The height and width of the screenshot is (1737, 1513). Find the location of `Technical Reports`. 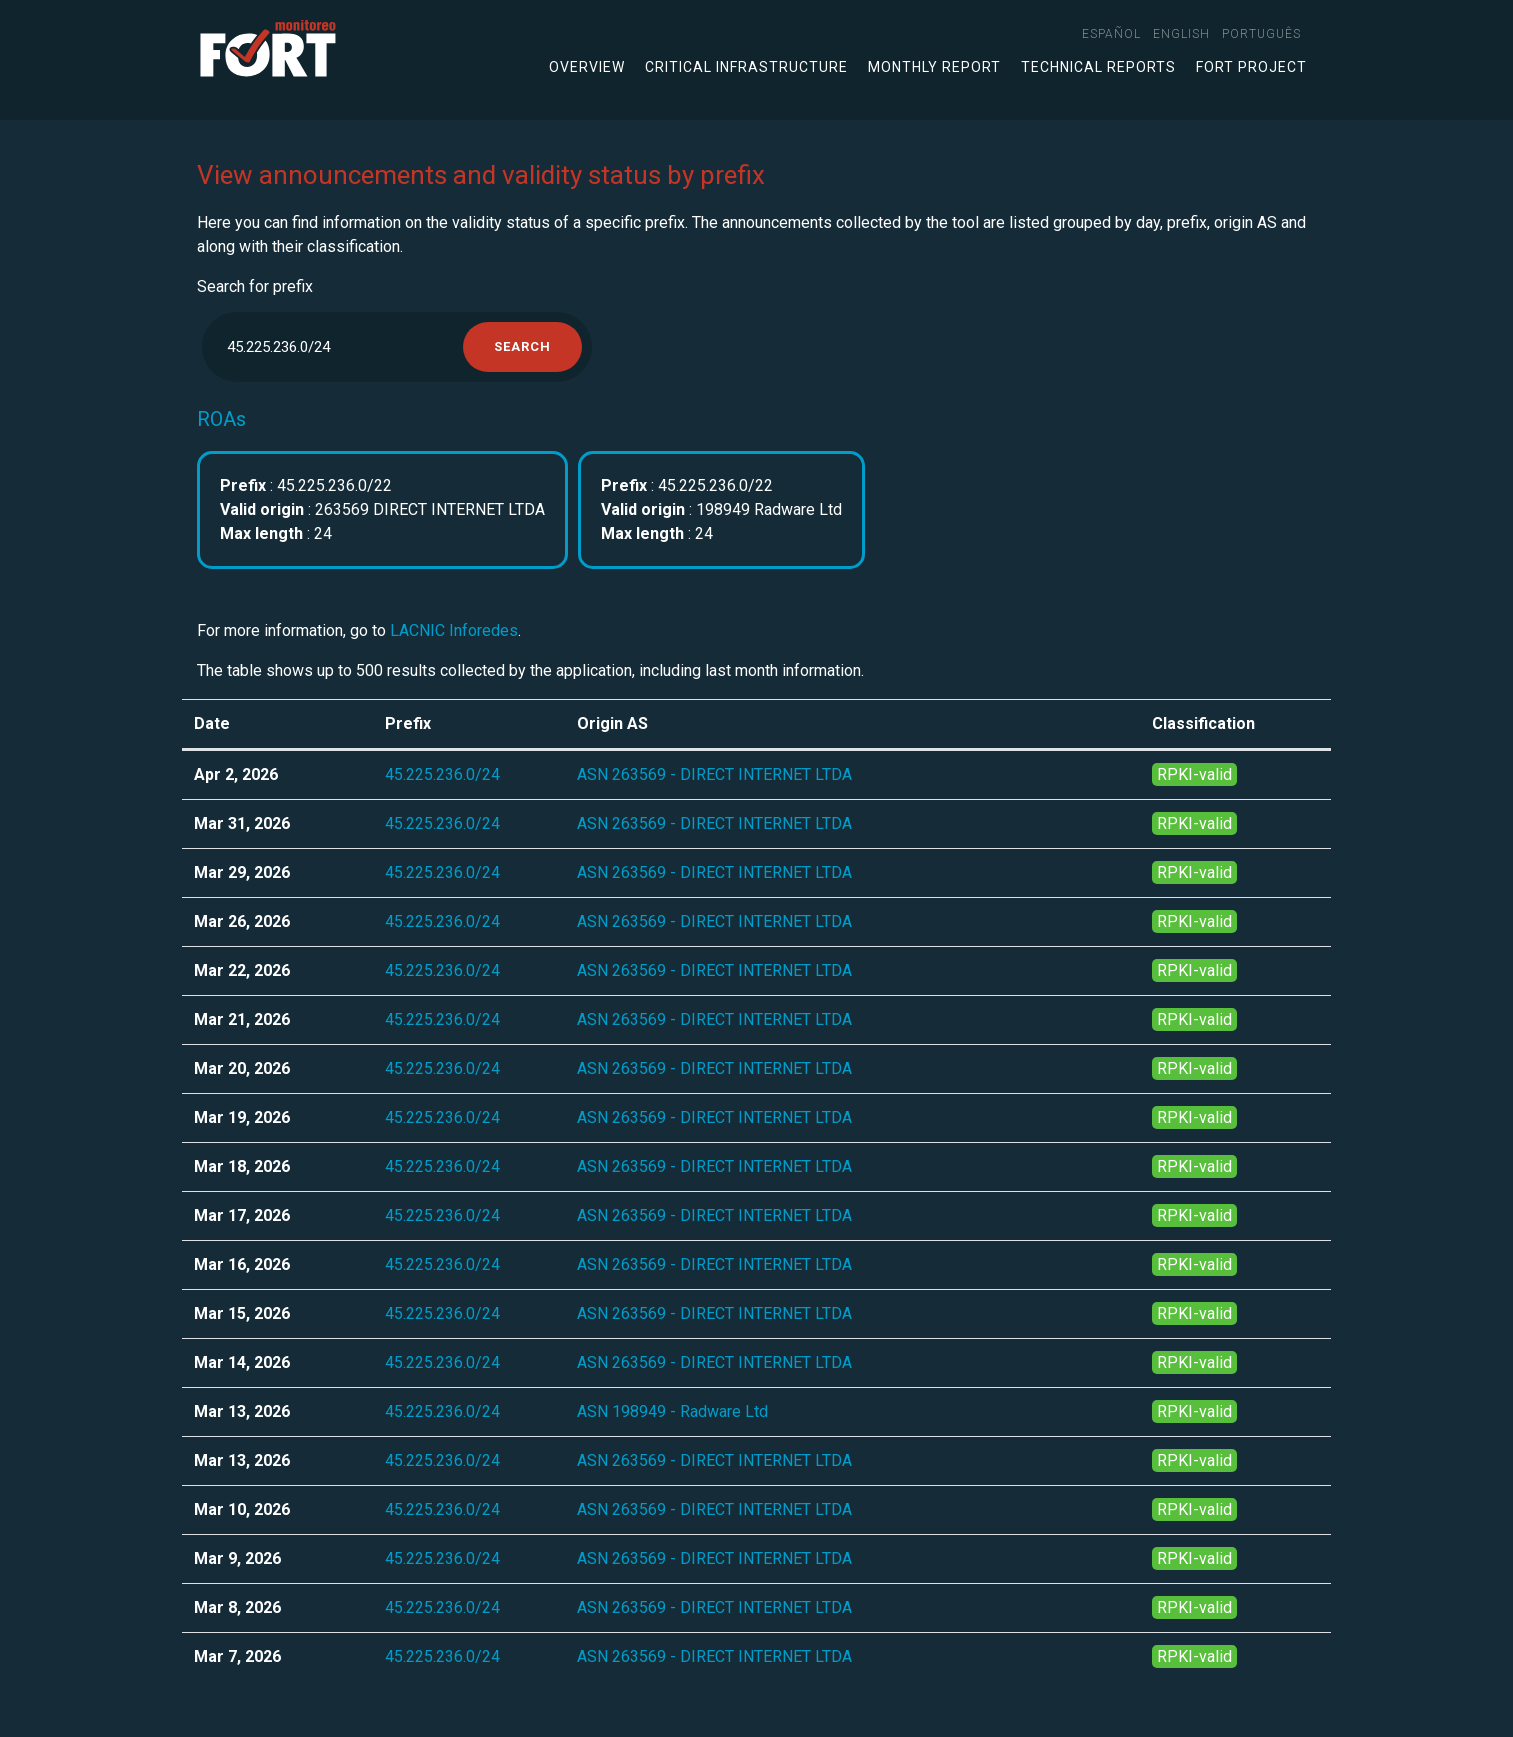

Technical Reports is located at coordinates (1098, 67).